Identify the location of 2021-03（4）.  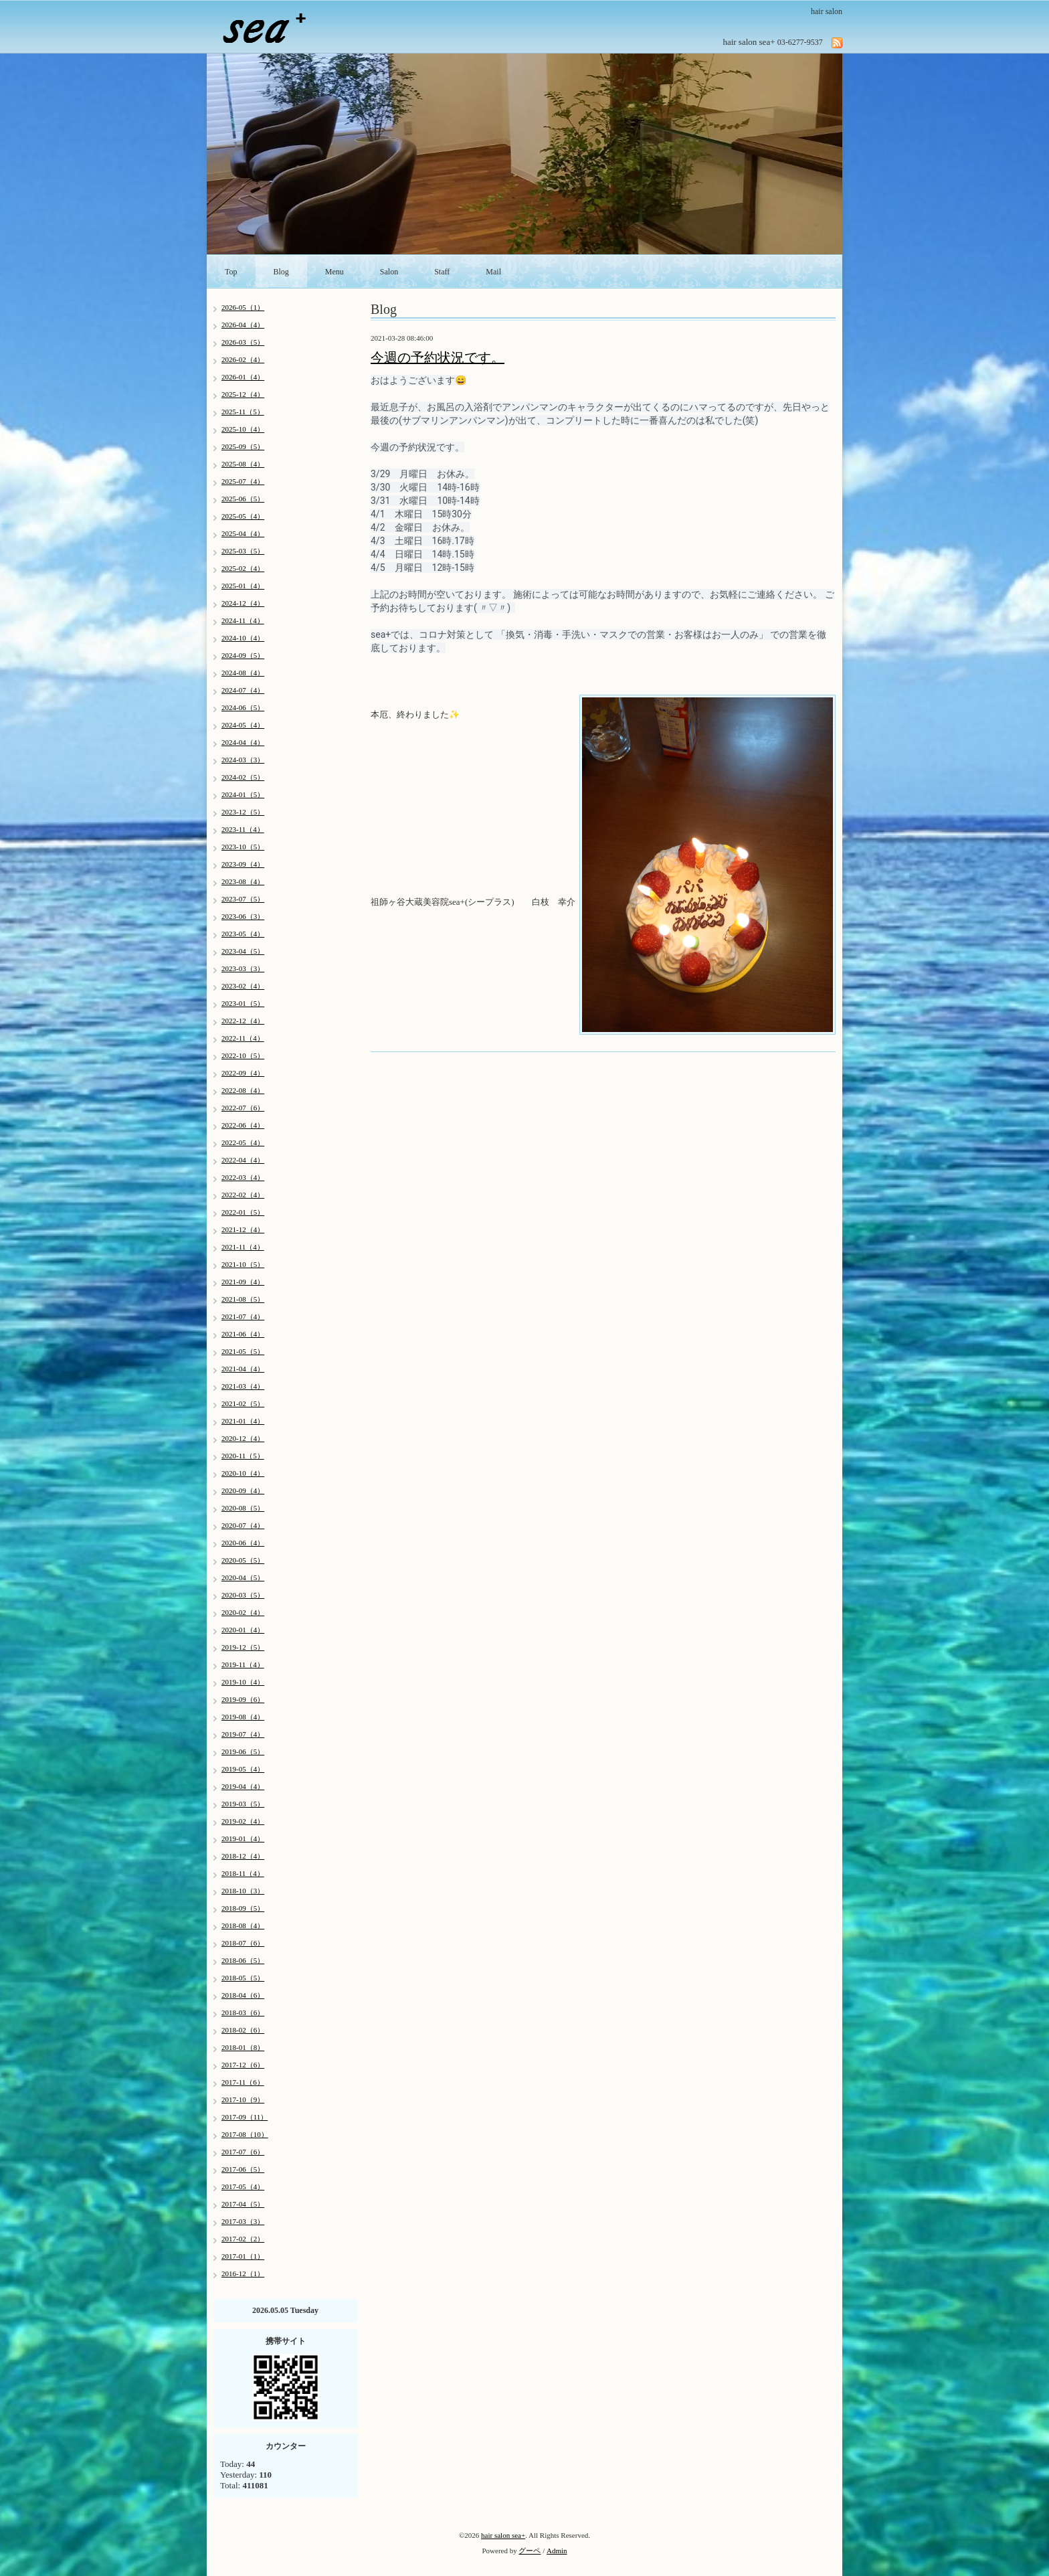
(242, 1386).